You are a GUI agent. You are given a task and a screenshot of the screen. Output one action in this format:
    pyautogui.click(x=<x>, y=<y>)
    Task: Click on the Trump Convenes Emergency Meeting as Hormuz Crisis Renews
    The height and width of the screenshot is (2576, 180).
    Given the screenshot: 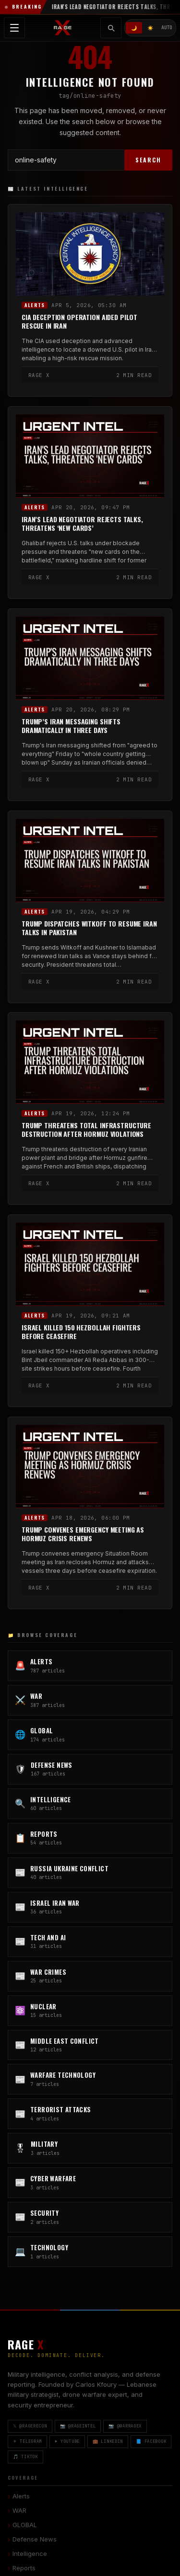 What is the action you would take?
    pyautogui.click(x=83, y=1534)
    